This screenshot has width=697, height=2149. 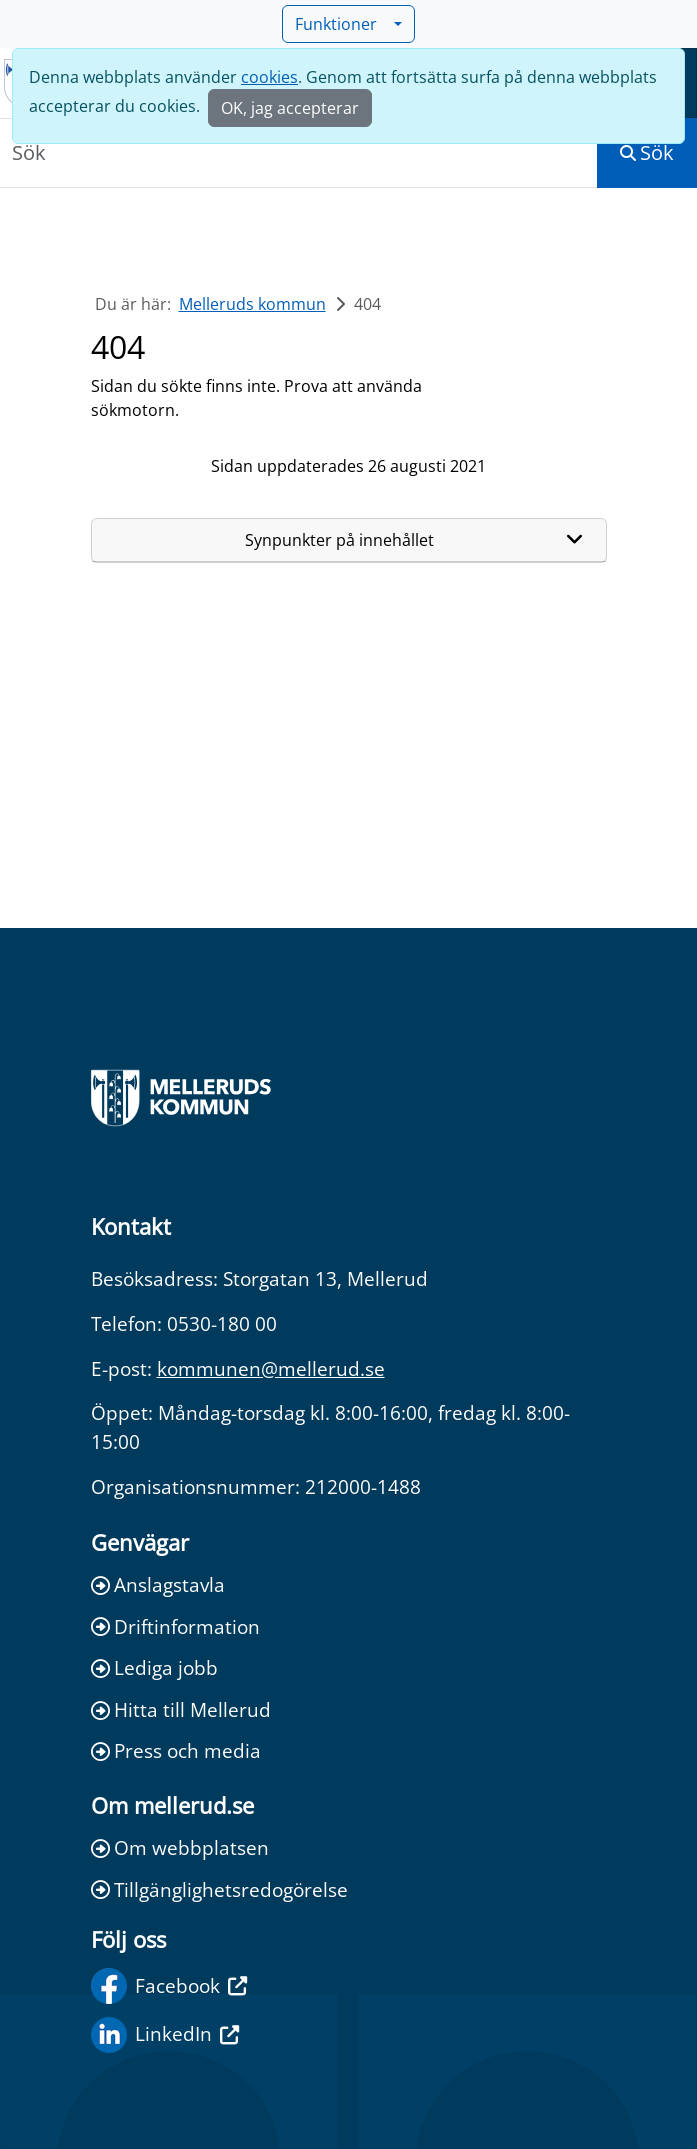 I want to click on Lediga jobb, so click(x=154, y=1667).